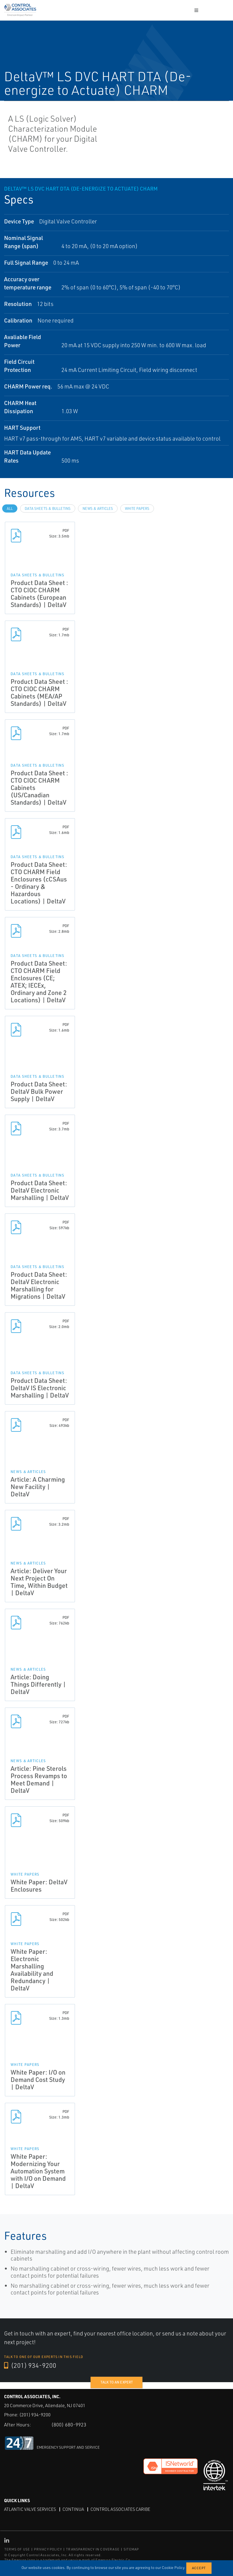 Image resolution: width=233 pixels, height=2576 pixels. What do you see at coordinates (73, 2509) in the screenshot?
I see `Continua` at bounding box center [73, 2509].